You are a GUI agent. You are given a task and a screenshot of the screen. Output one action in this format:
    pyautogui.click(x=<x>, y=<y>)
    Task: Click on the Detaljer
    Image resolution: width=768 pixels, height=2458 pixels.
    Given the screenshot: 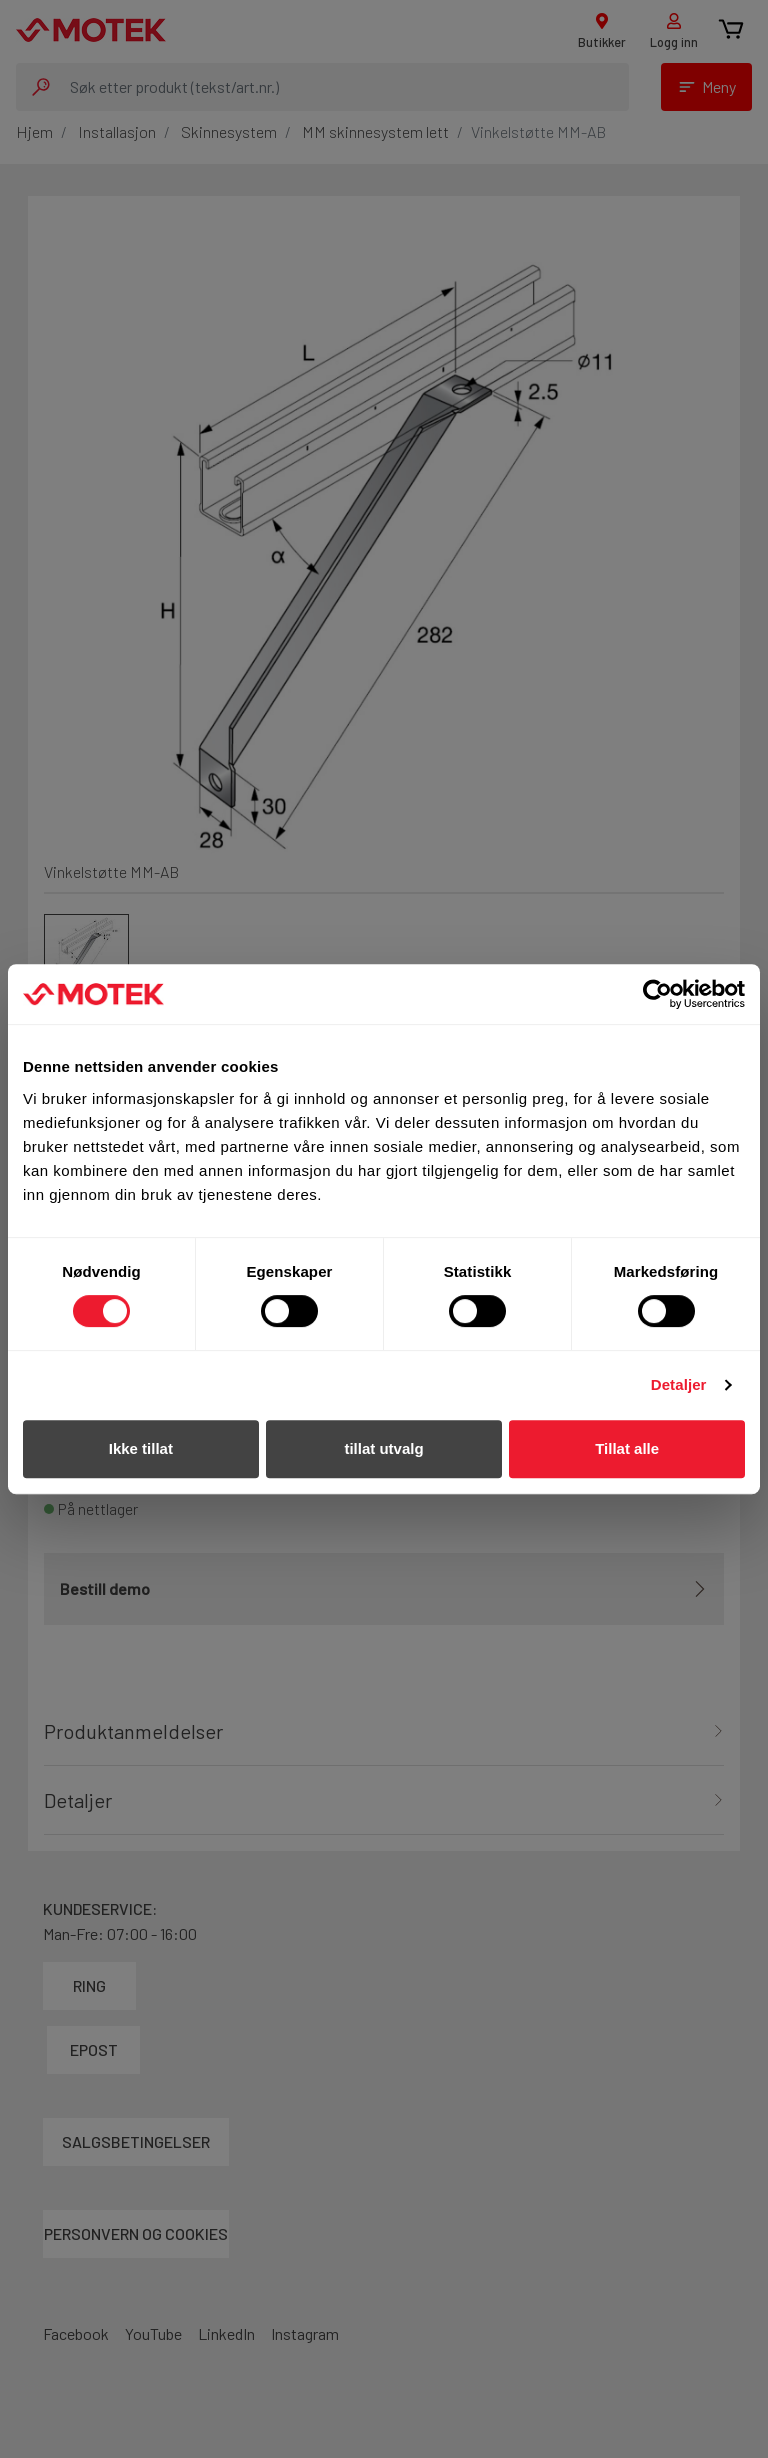 What is the action you would take?
    pyautogui.click(x=679, y=1384)
    